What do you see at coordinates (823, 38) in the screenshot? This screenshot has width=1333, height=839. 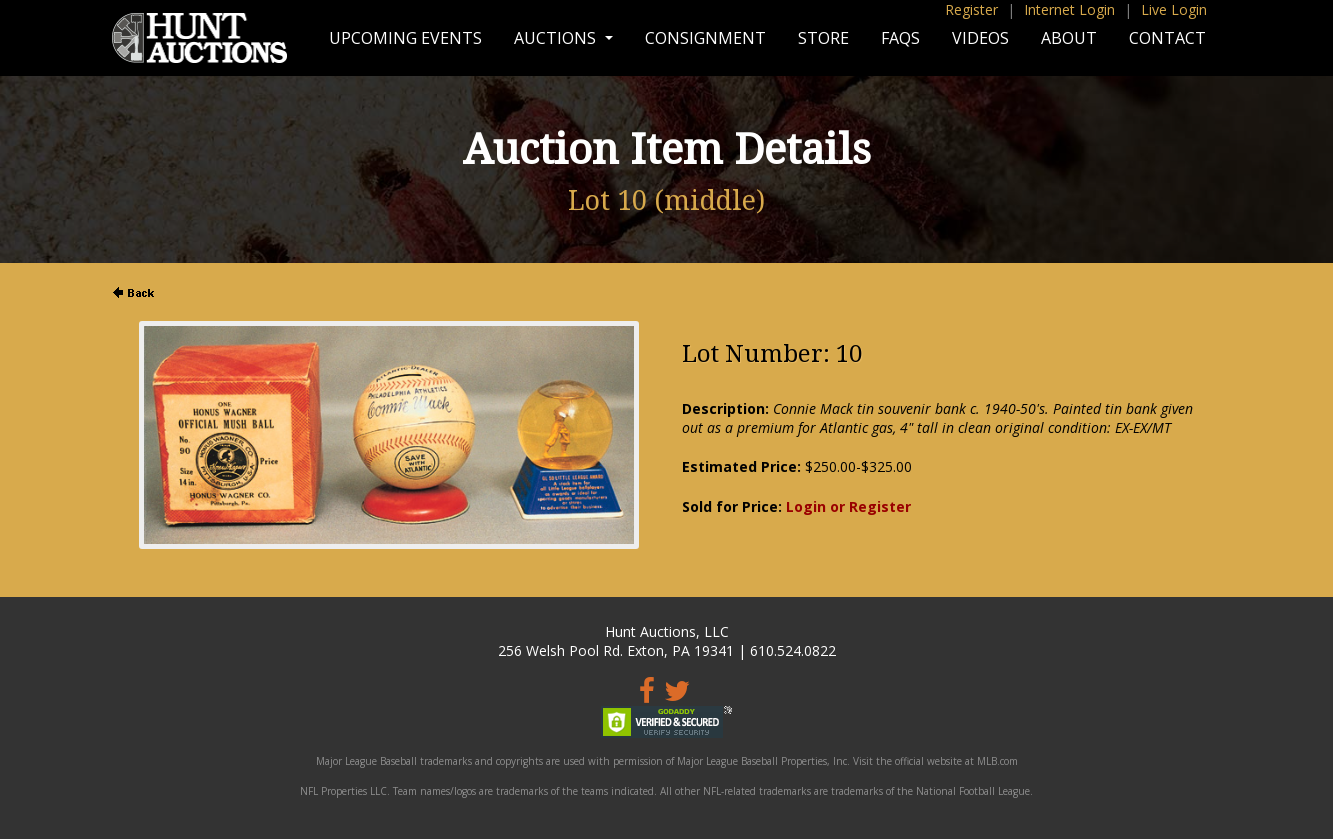 I see `Store` at bounding box center [823, 38].